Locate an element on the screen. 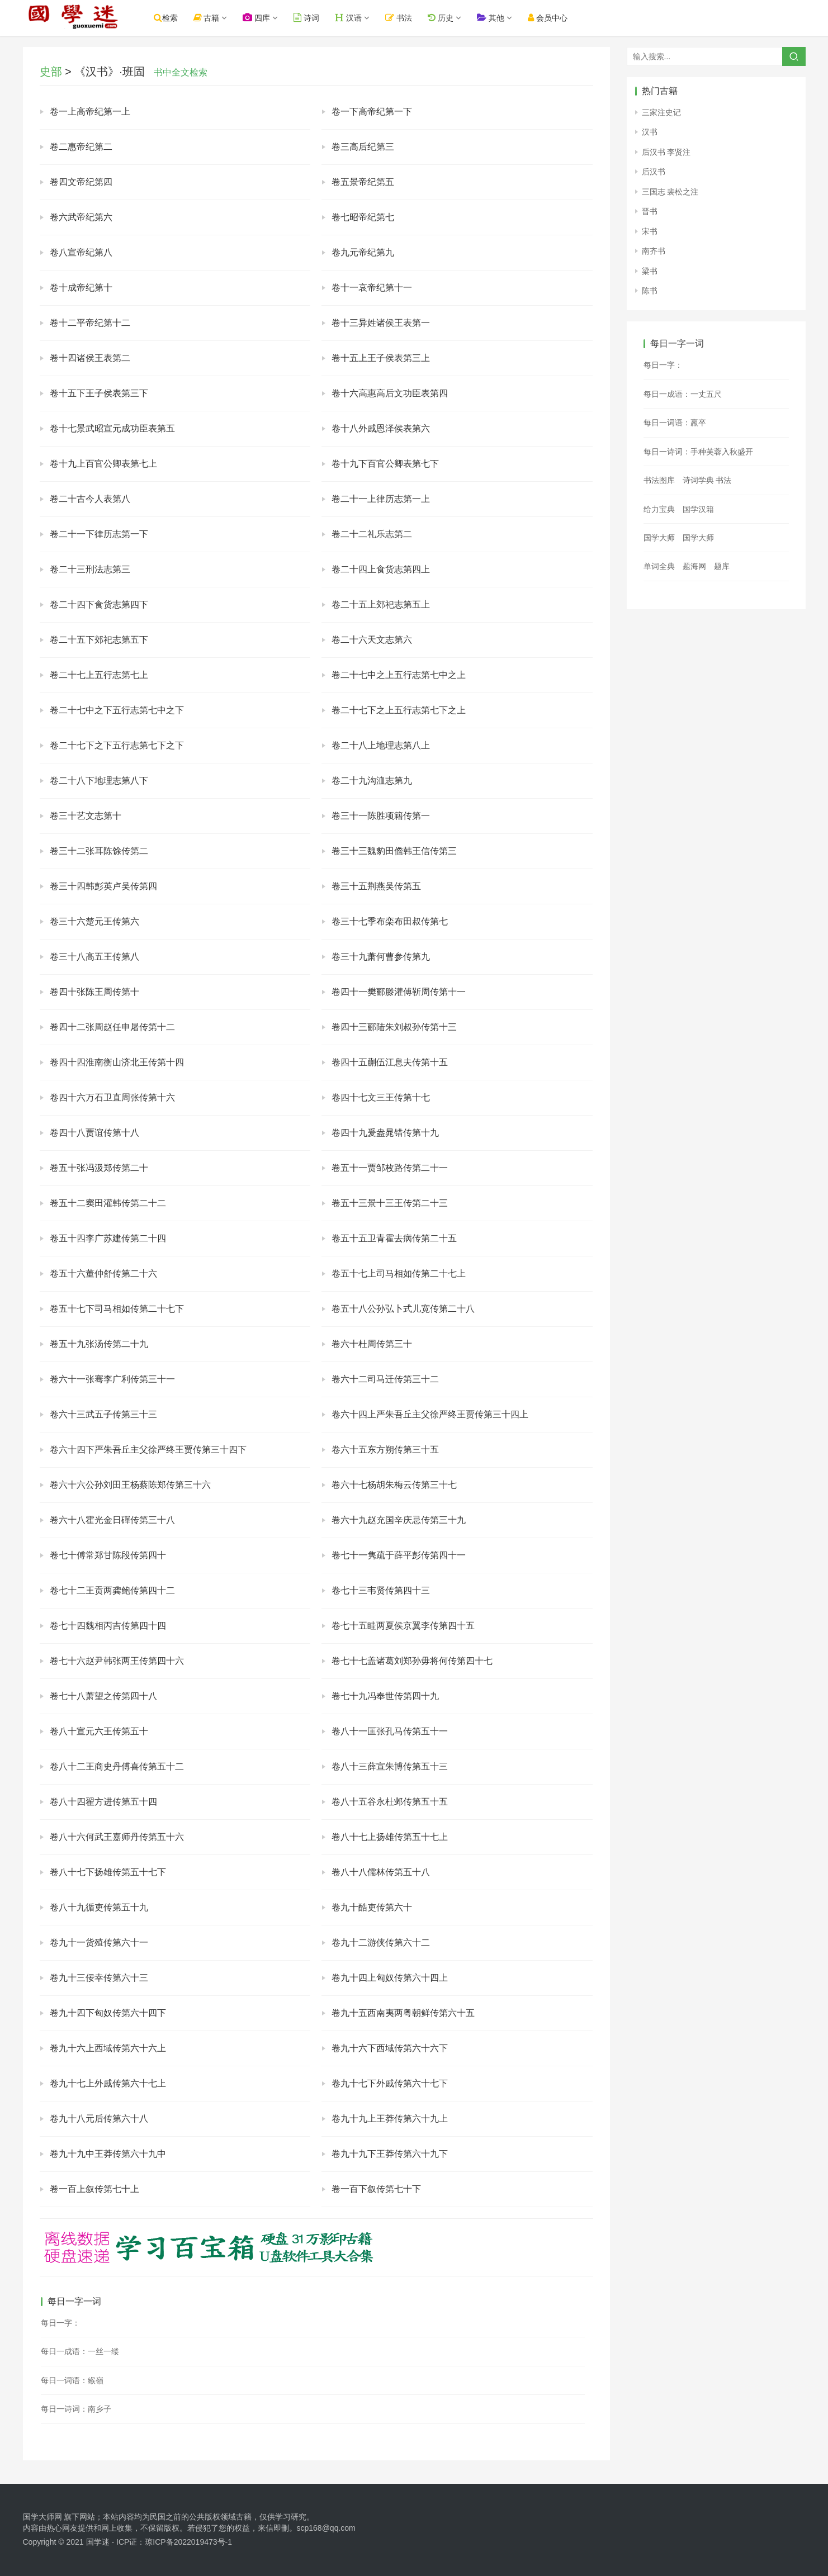  卷七十六赵尹韩张两王传第四十六 is located at coordinates (117, 1661).